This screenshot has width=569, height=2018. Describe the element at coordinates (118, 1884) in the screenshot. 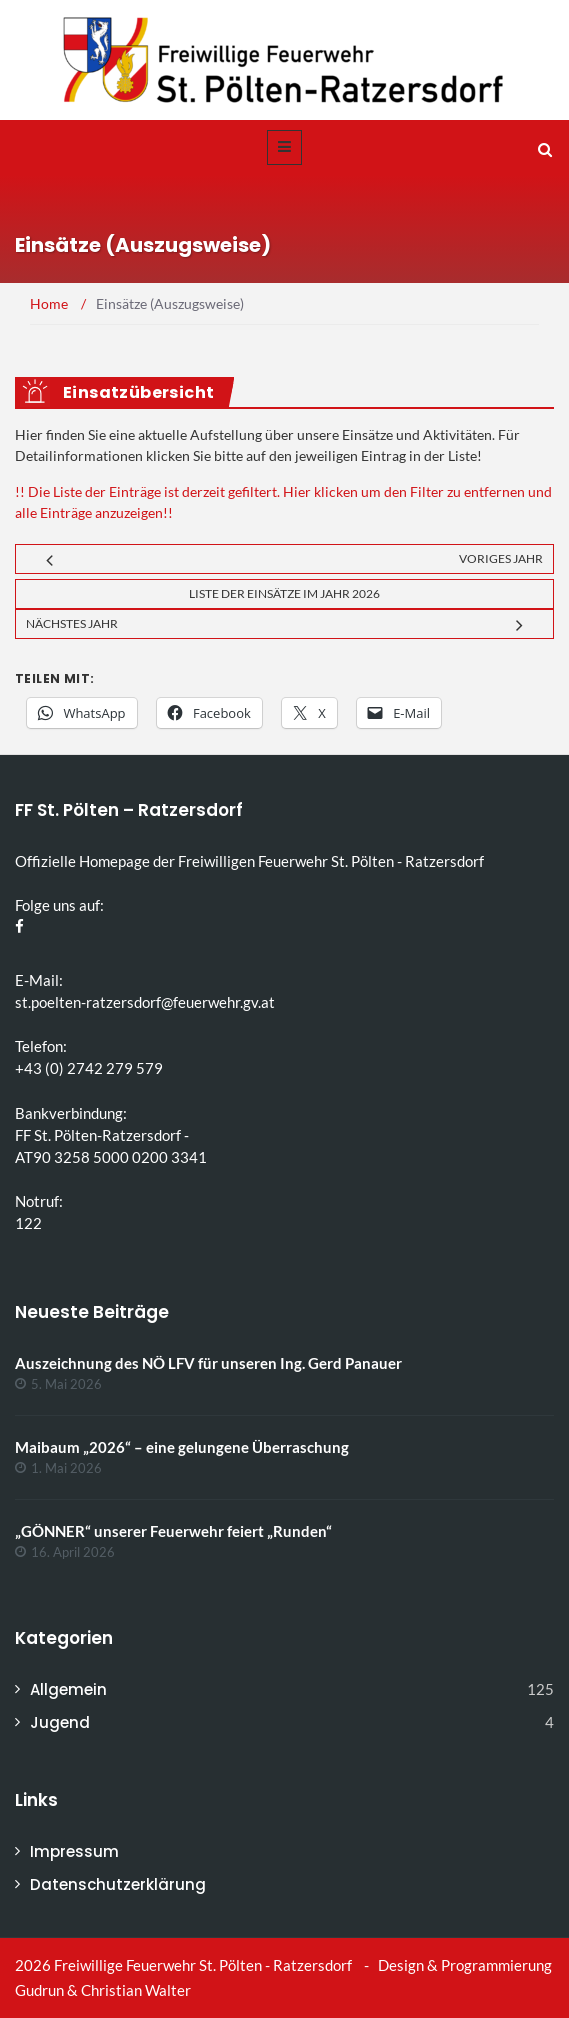

I see `Datenschutzerklärung` at that location.